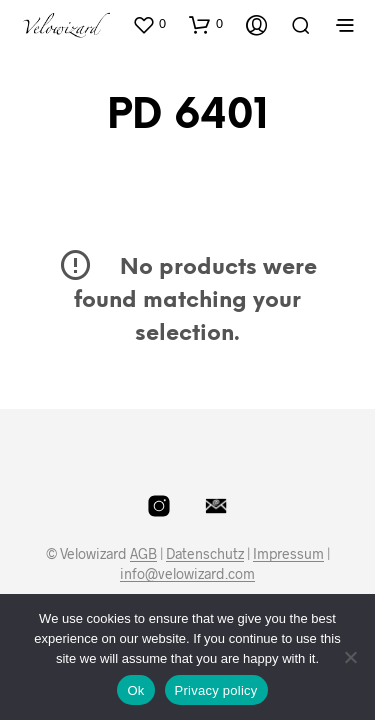 This screenshot has height=720, width=375. What do you see at coordinates (143, 554) in the screenshot?
I see `AGB` at bounding box center [143, 554].